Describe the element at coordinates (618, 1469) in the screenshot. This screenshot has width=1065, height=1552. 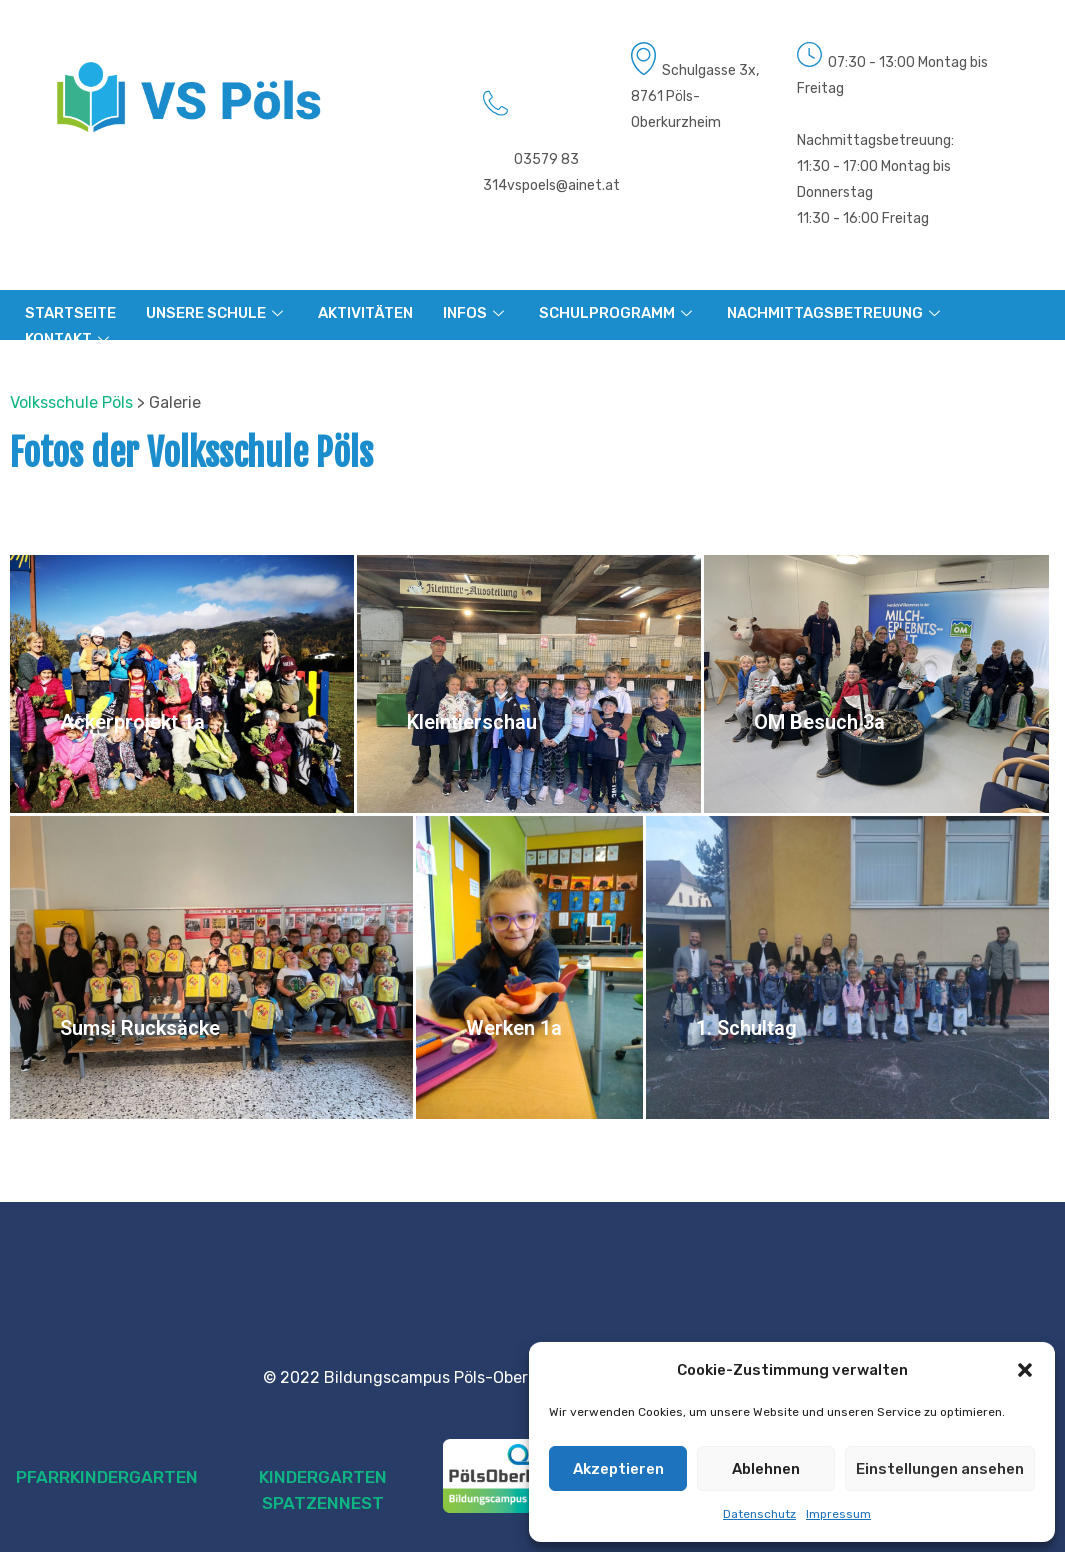
I see `Akzeptieren` at that location.